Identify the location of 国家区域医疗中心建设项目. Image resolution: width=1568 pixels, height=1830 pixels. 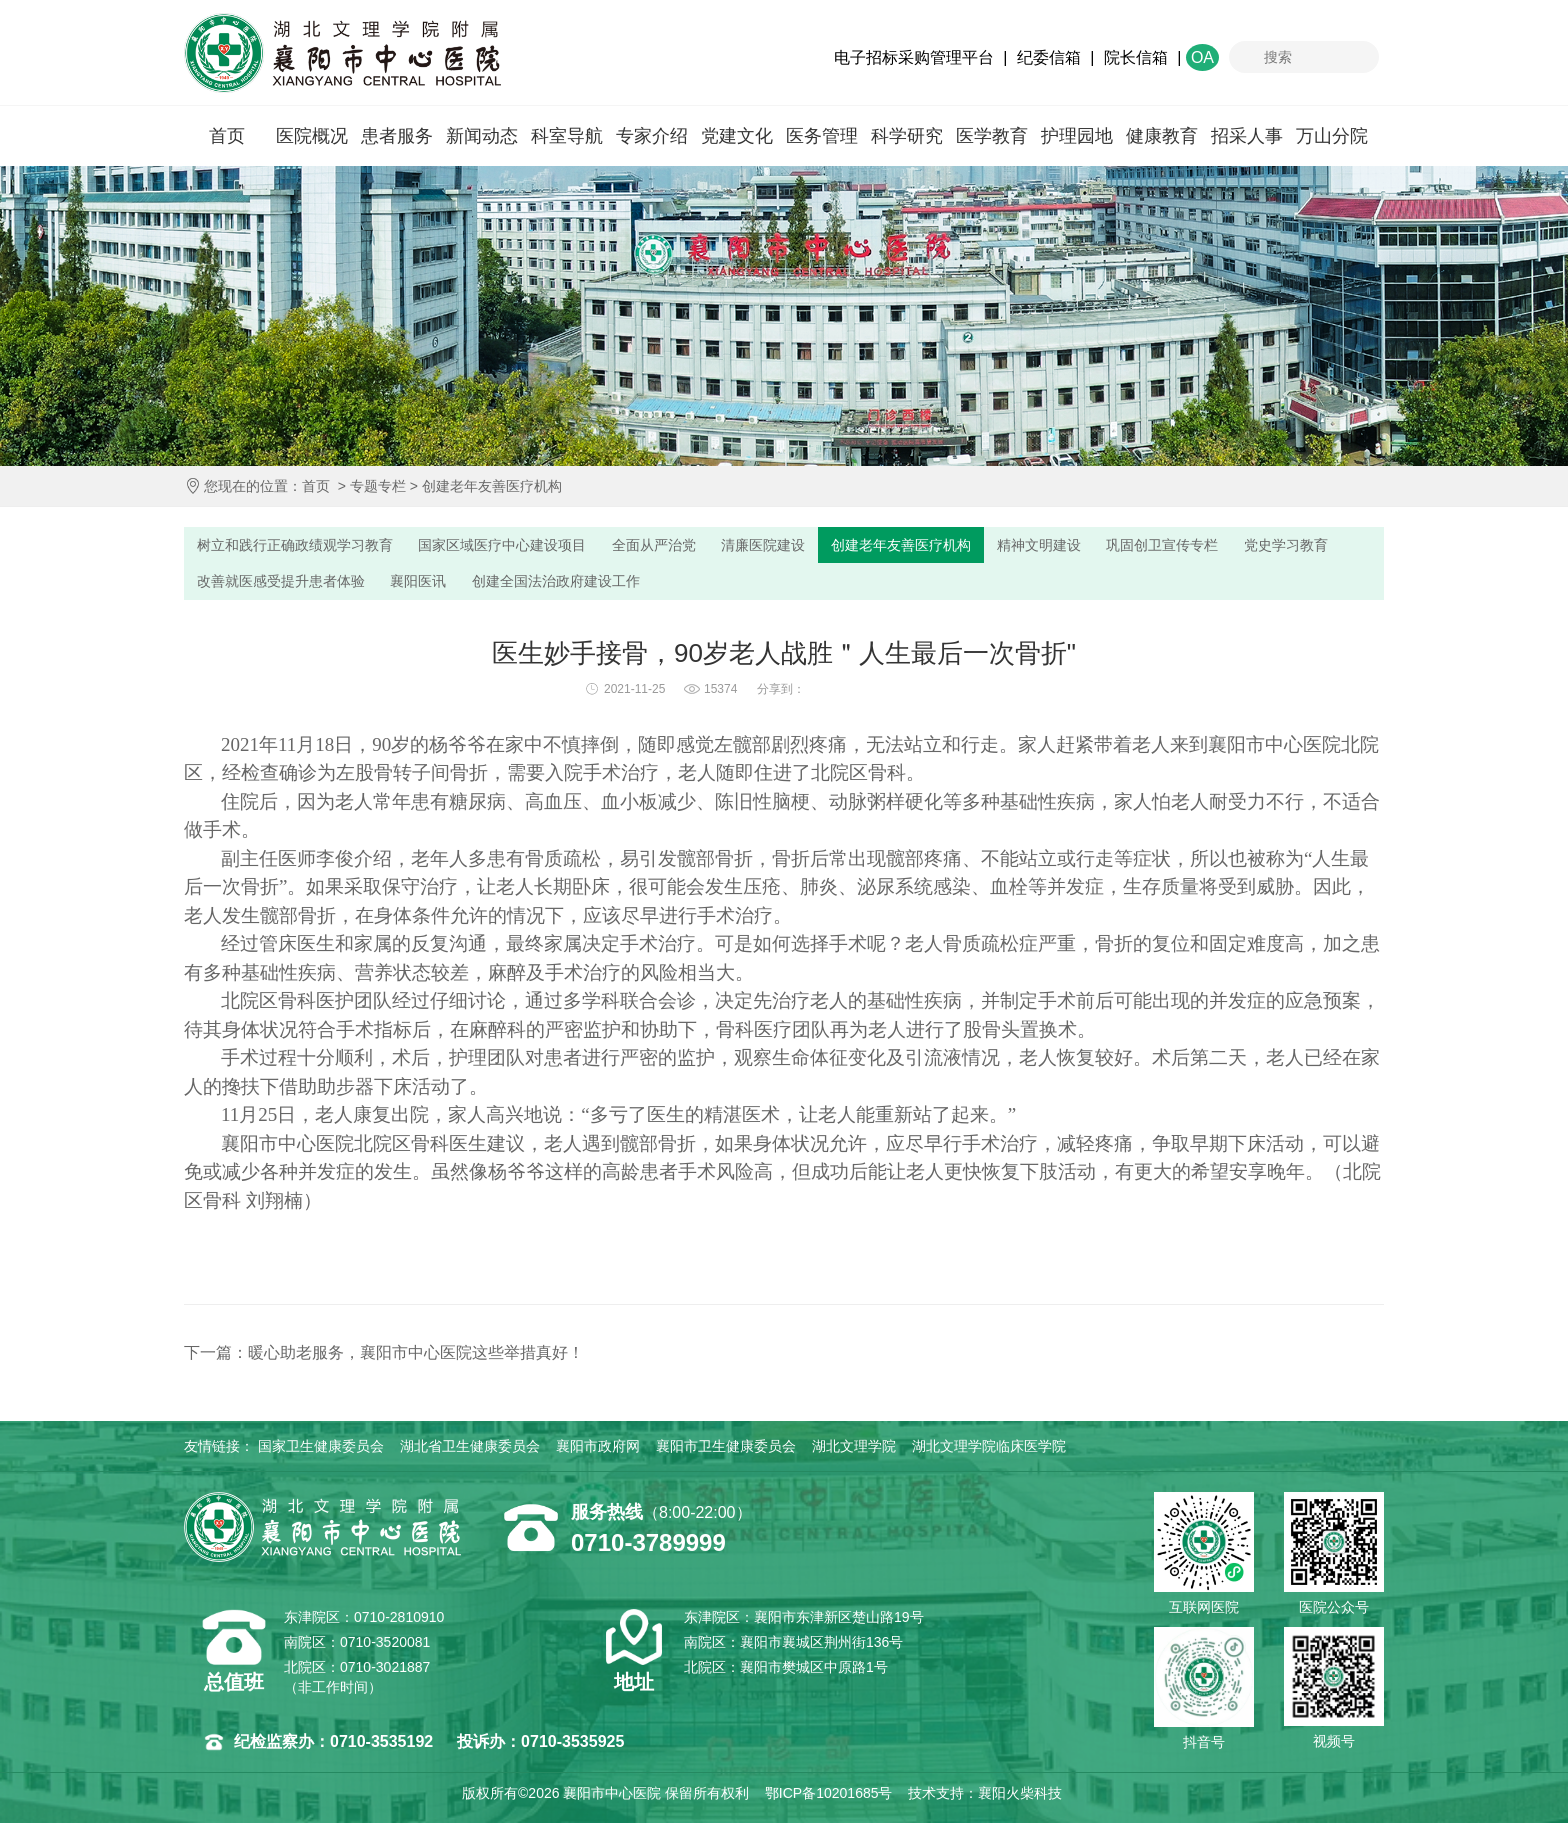
(529, 546).